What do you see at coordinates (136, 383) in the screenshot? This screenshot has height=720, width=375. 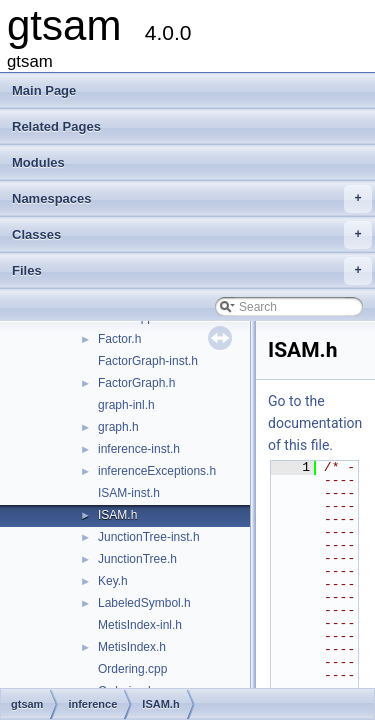 I see `FactorGraph.h` at bounding box center [136, 383].